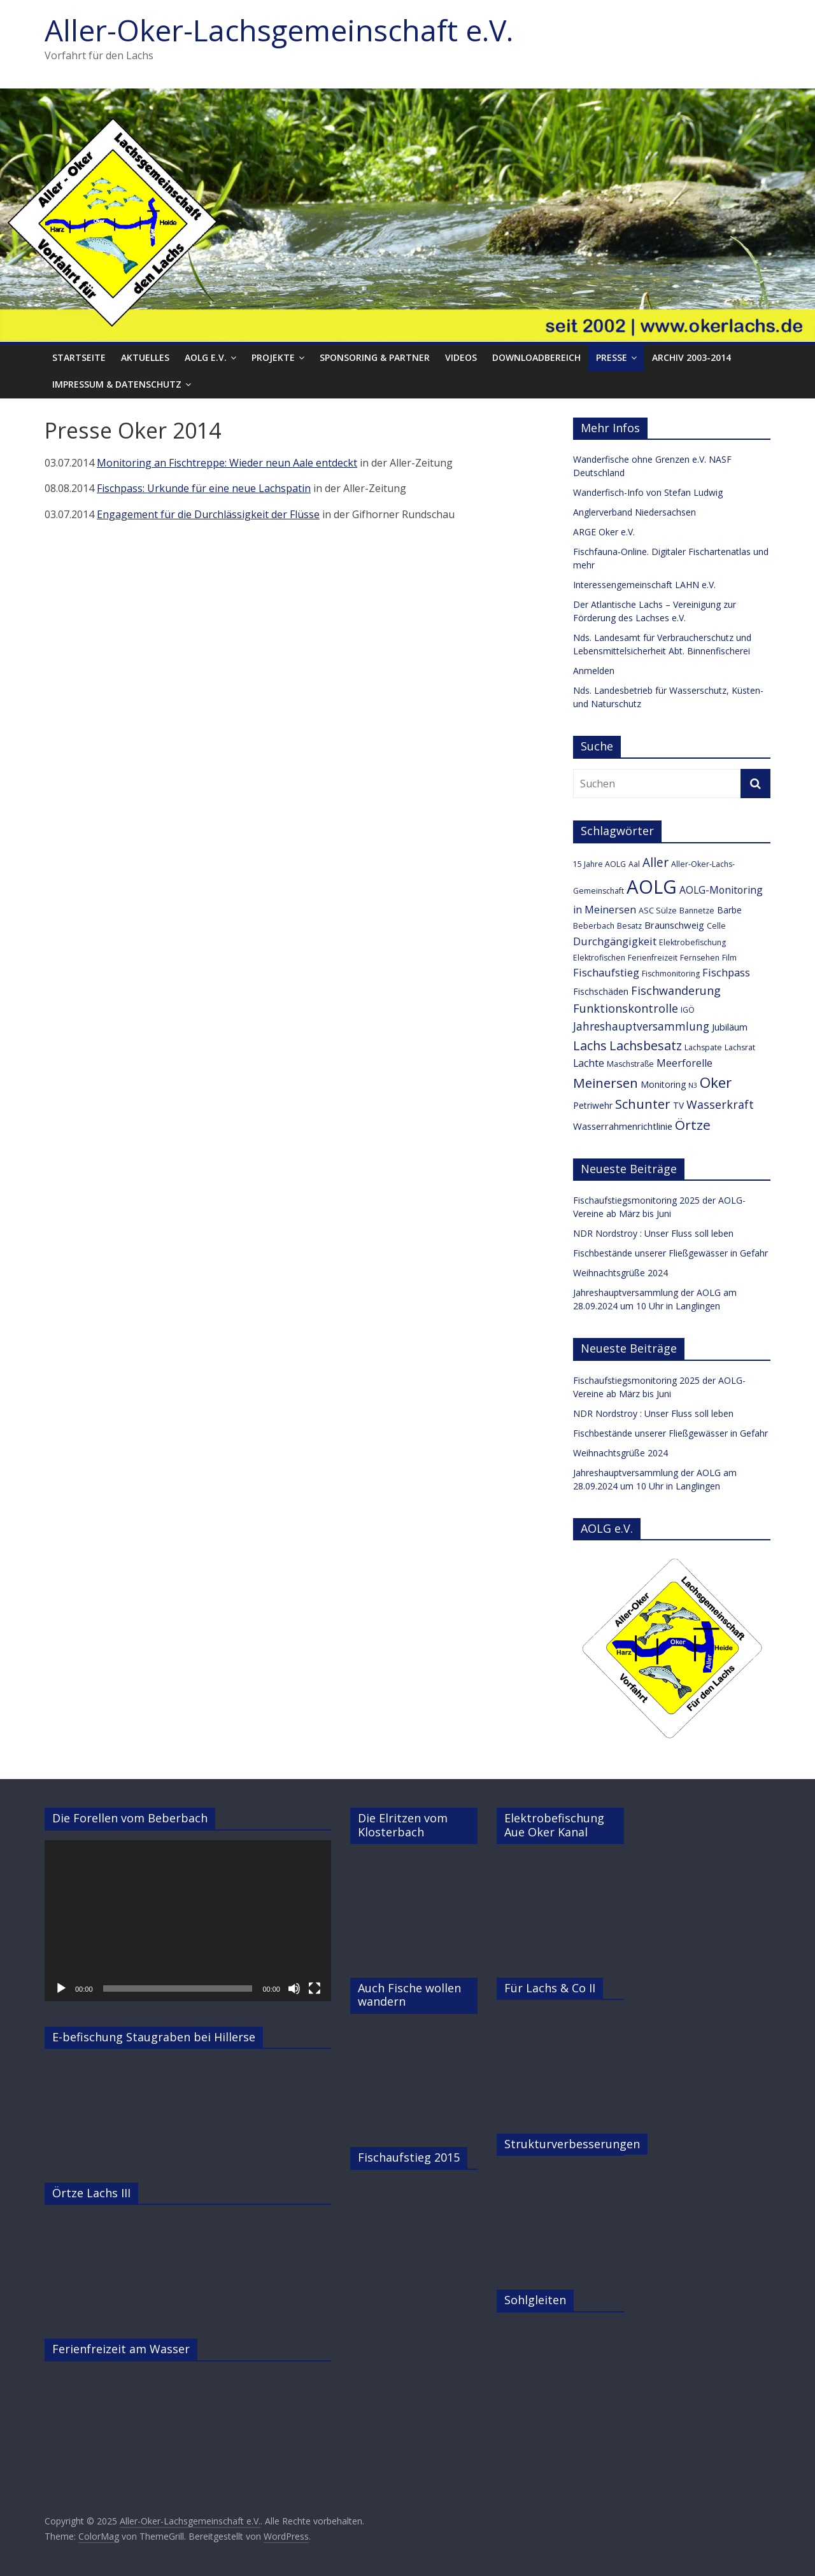 Image resolution: width=815 pixels, height=2576 pixels. What do you see at coordinates (729, 910) in the screenshot?
I see `Barbe [Barbe (4 Einträge)]` at bounding box center [729, 910].